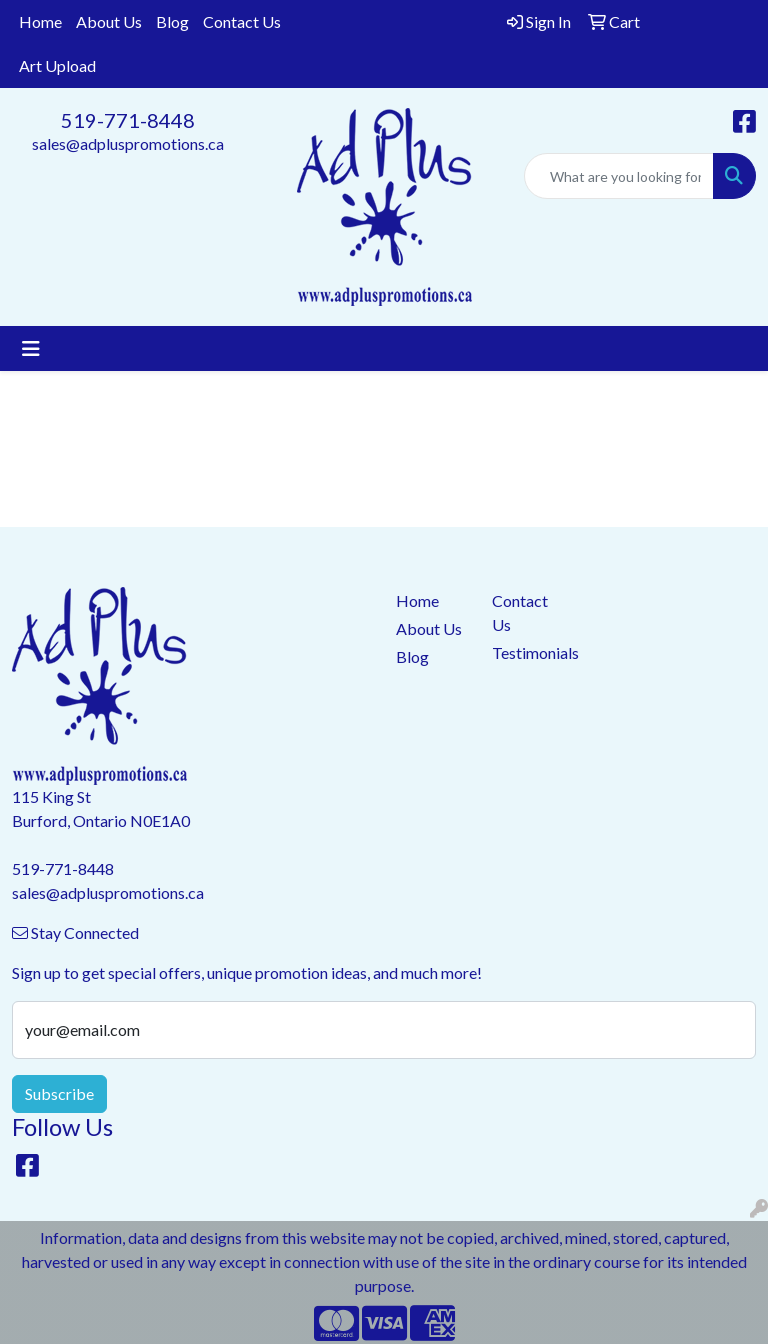 This screenshot has height=1344, width=768. I want to click on [Quick Search], so click(619, 176).